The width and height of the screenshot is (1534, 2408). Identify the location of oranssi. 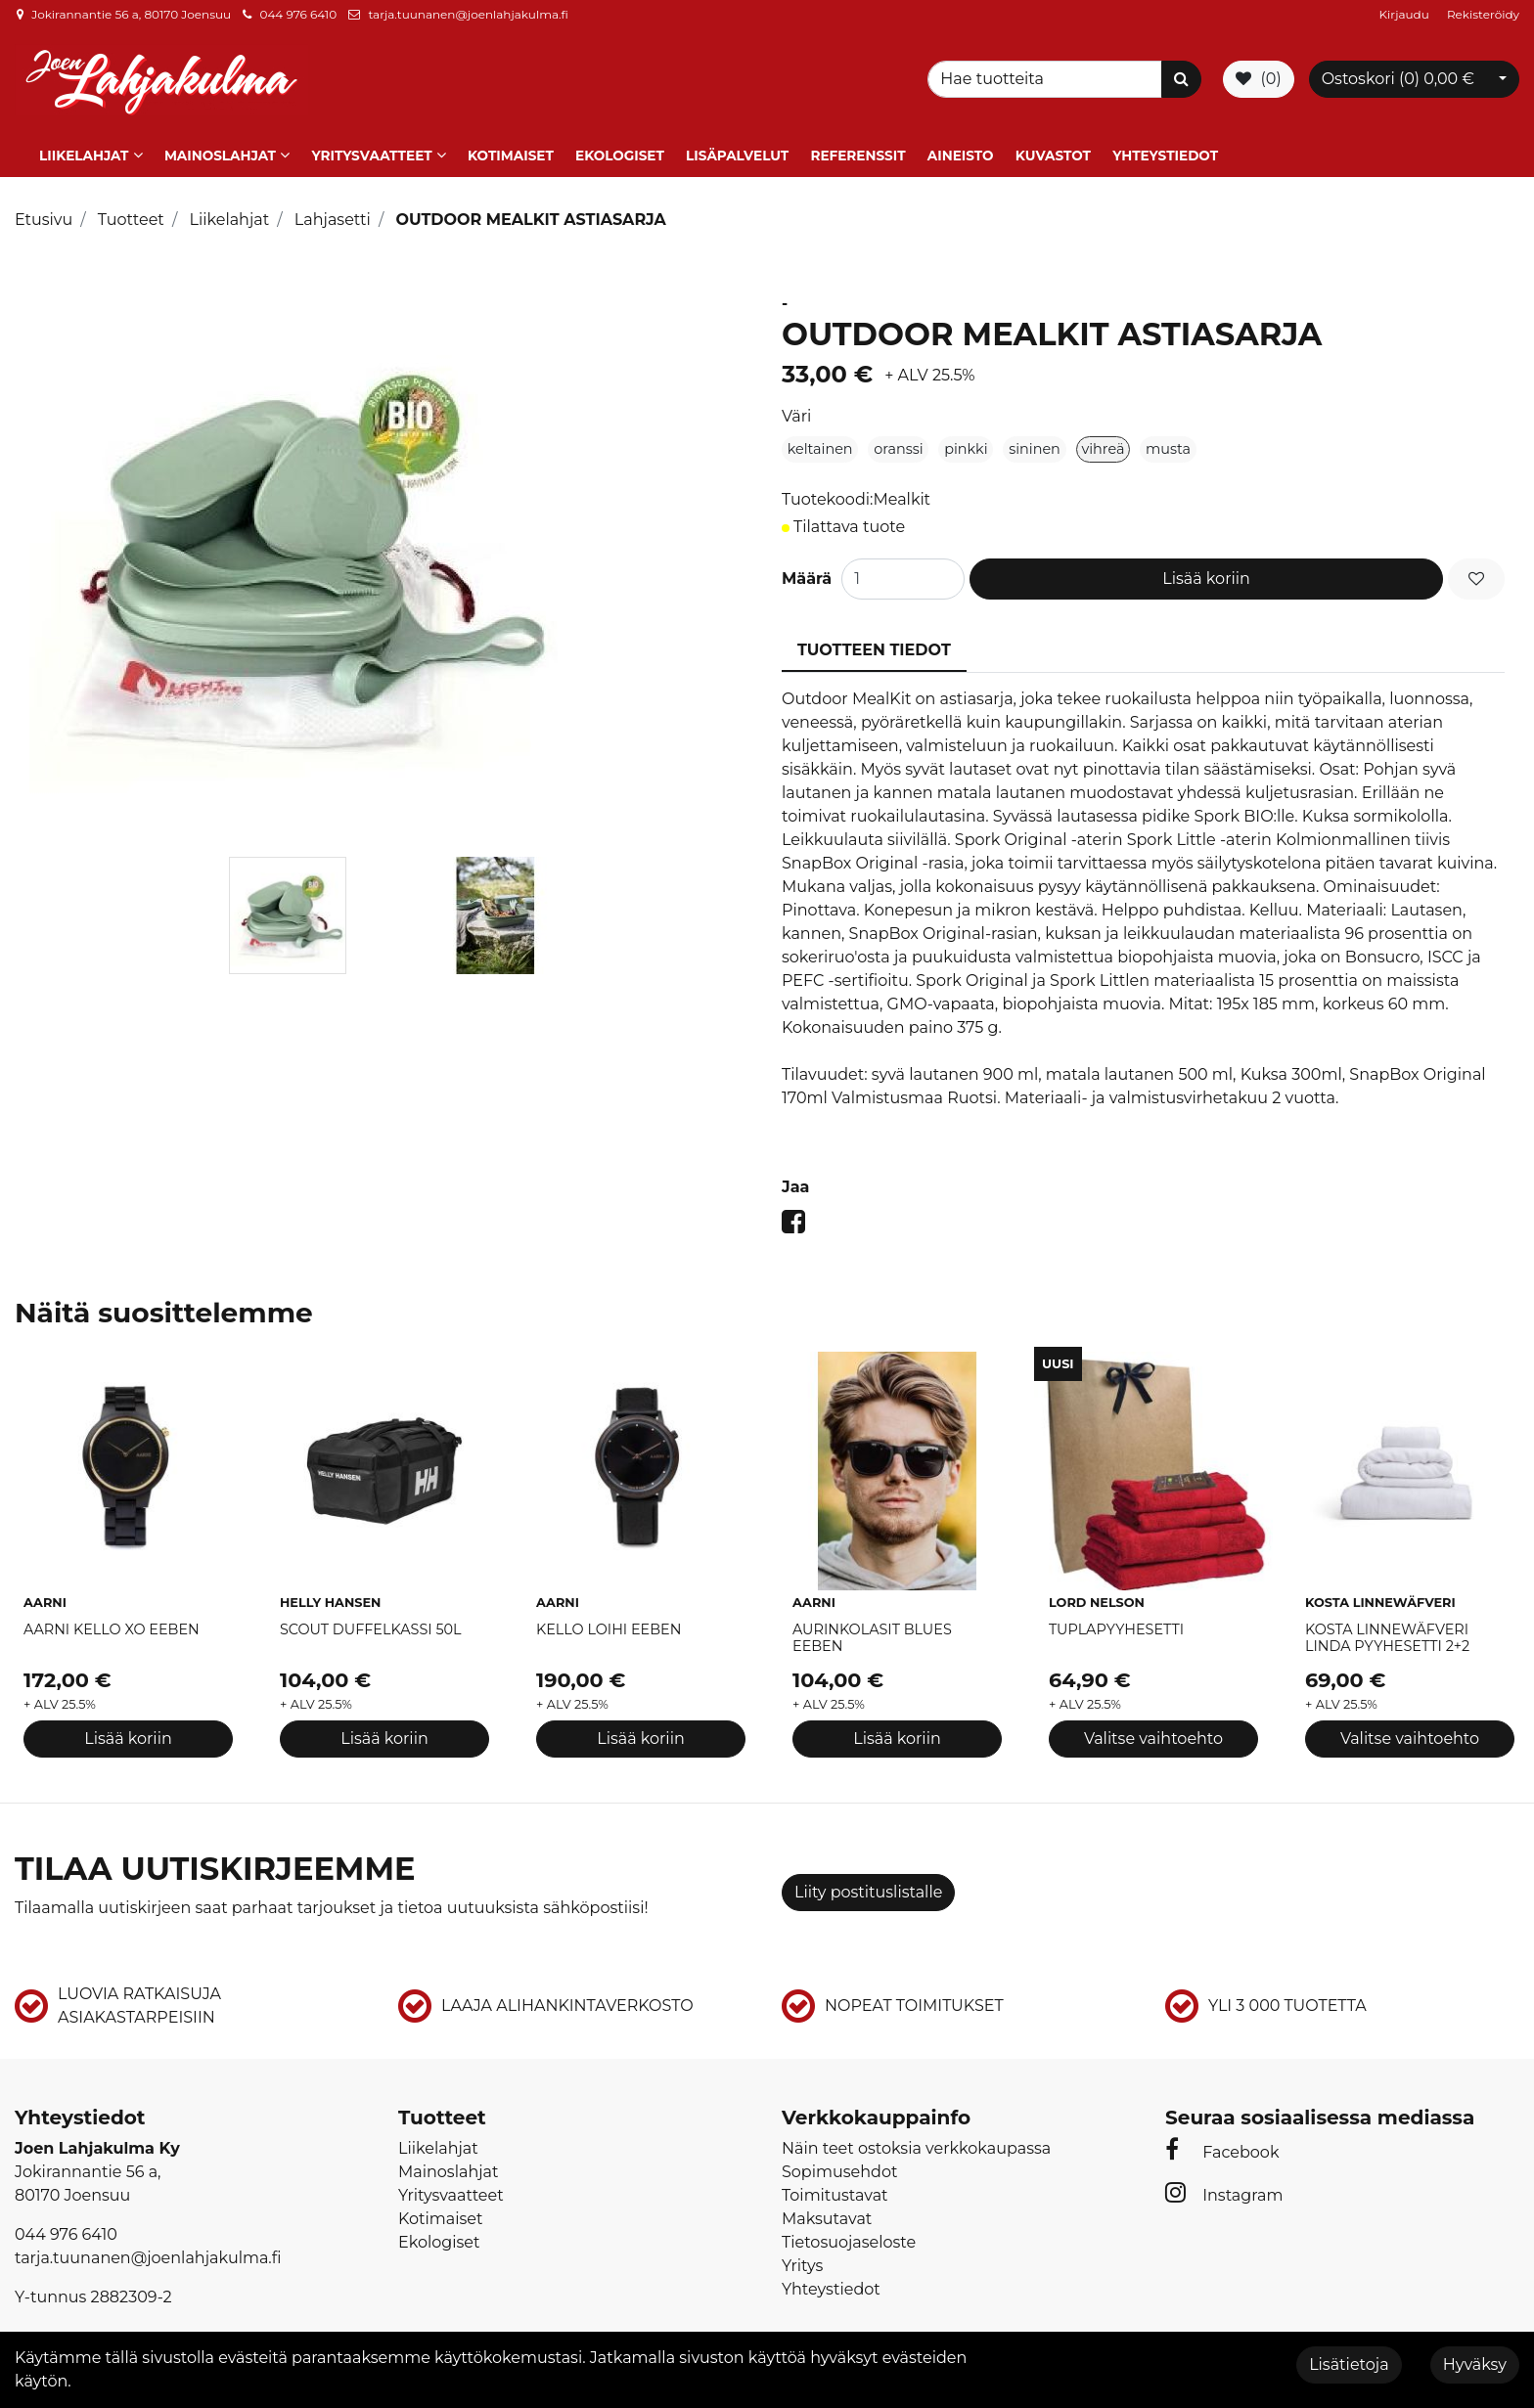
(898, 433).